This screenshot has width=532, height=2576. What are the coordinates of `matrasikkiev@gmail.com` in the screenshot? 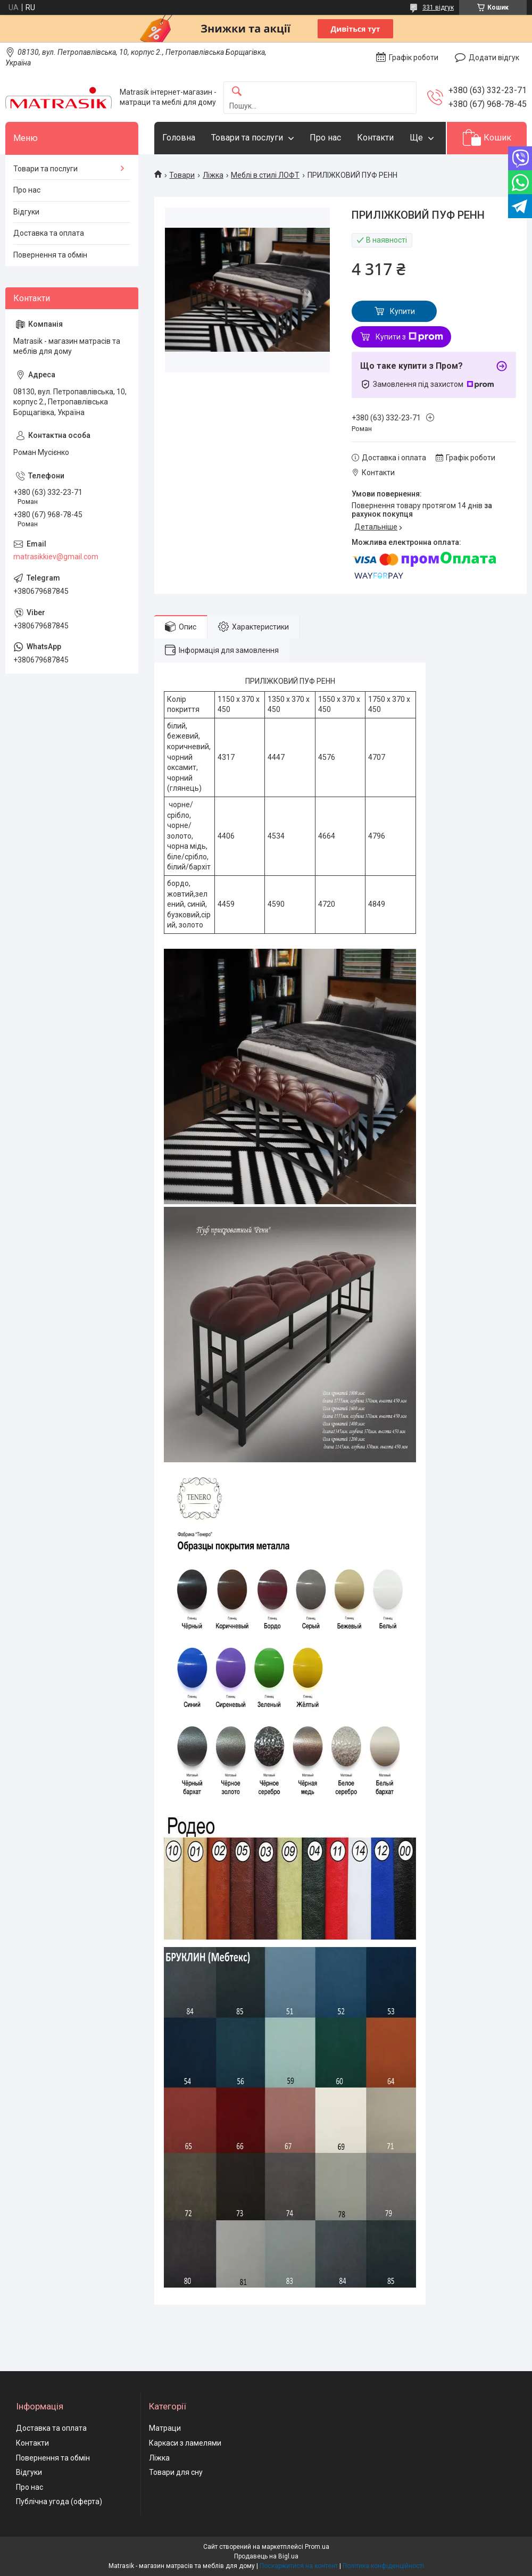 It's located at (55, 556).